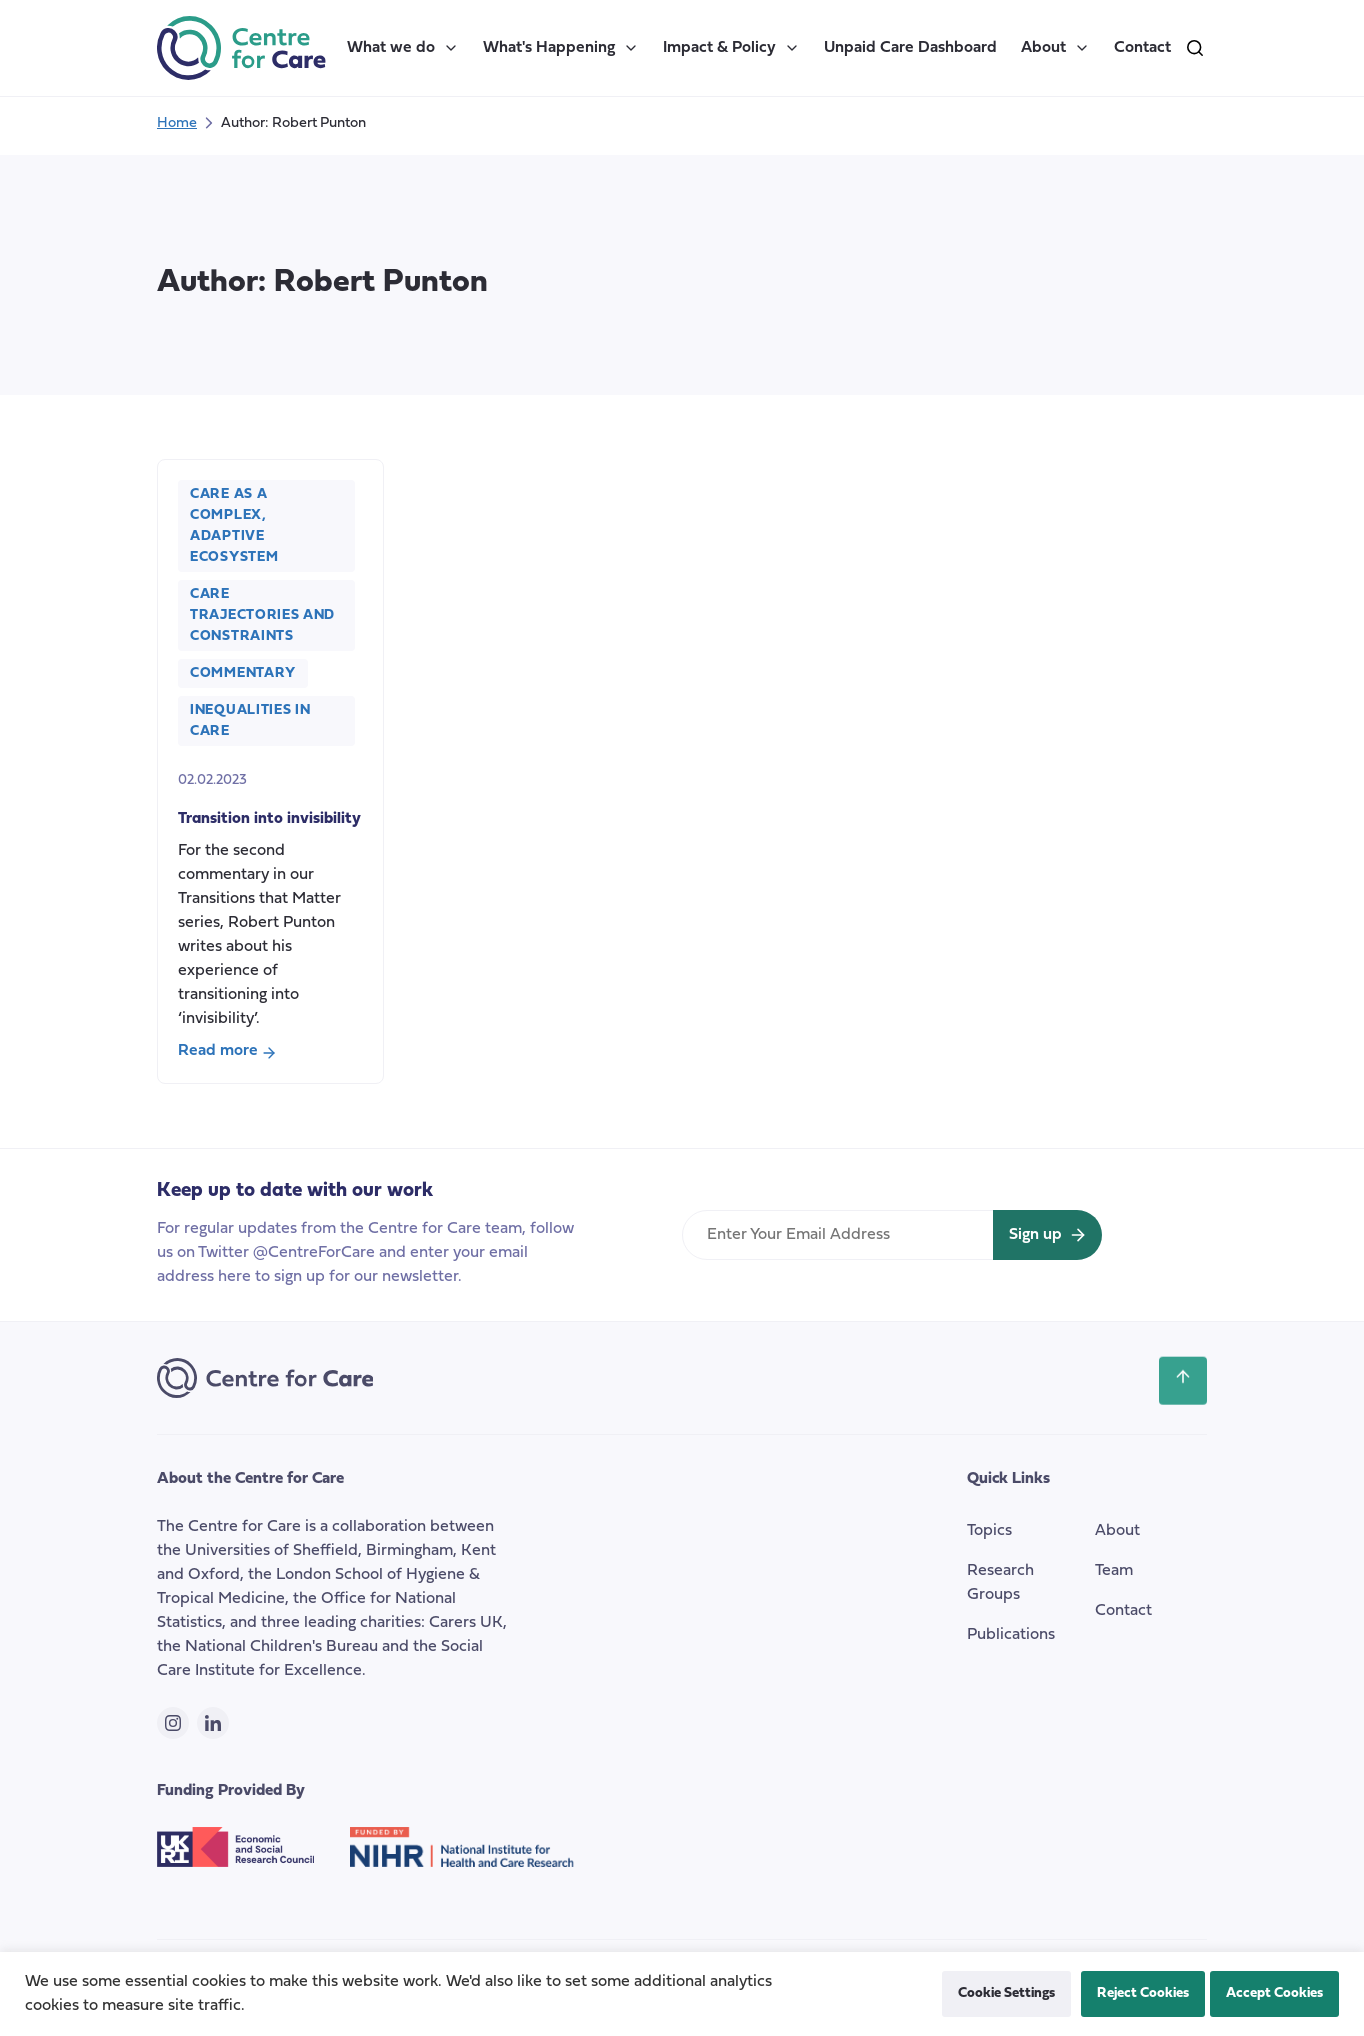 Image resolution: width=1364 pixels, height=2036 pixels. Describe the element at coordinates (269, 819) in the screenshot. I see `Transition into invisibility` at that location.